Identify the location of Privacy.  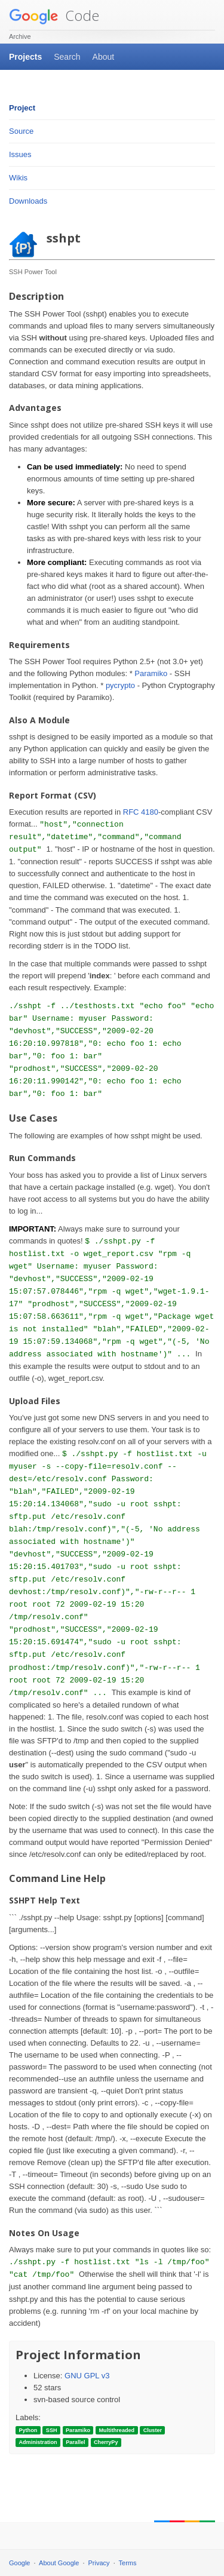
(99, 2562).